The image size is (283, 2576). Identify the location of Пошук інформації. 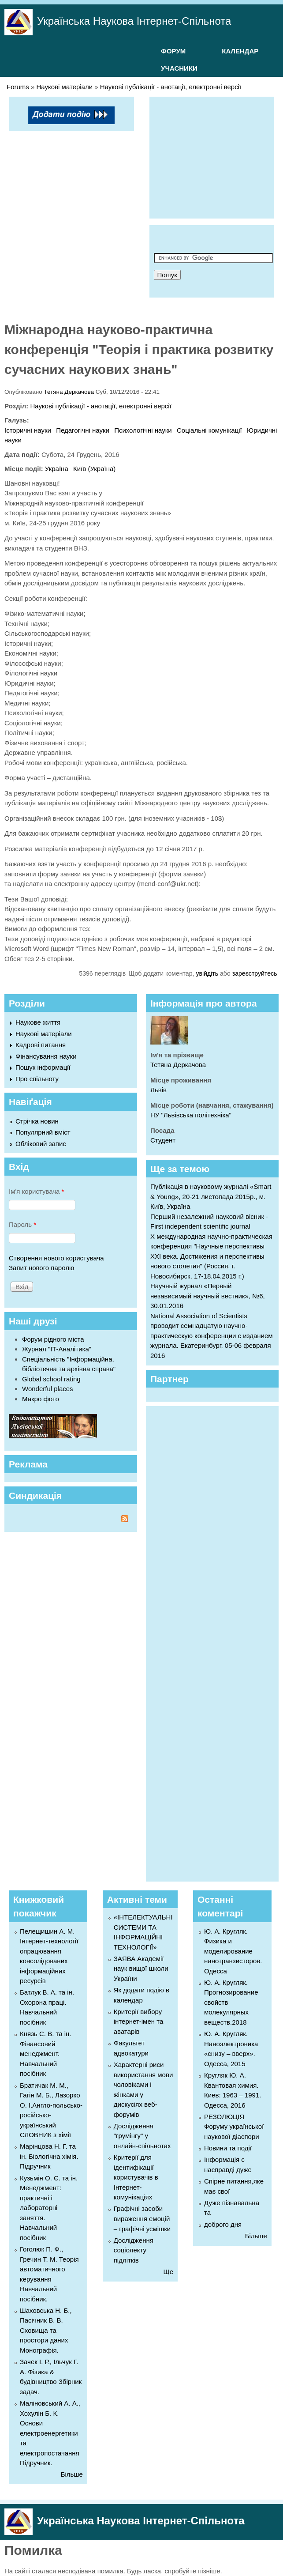
(43, 1067).